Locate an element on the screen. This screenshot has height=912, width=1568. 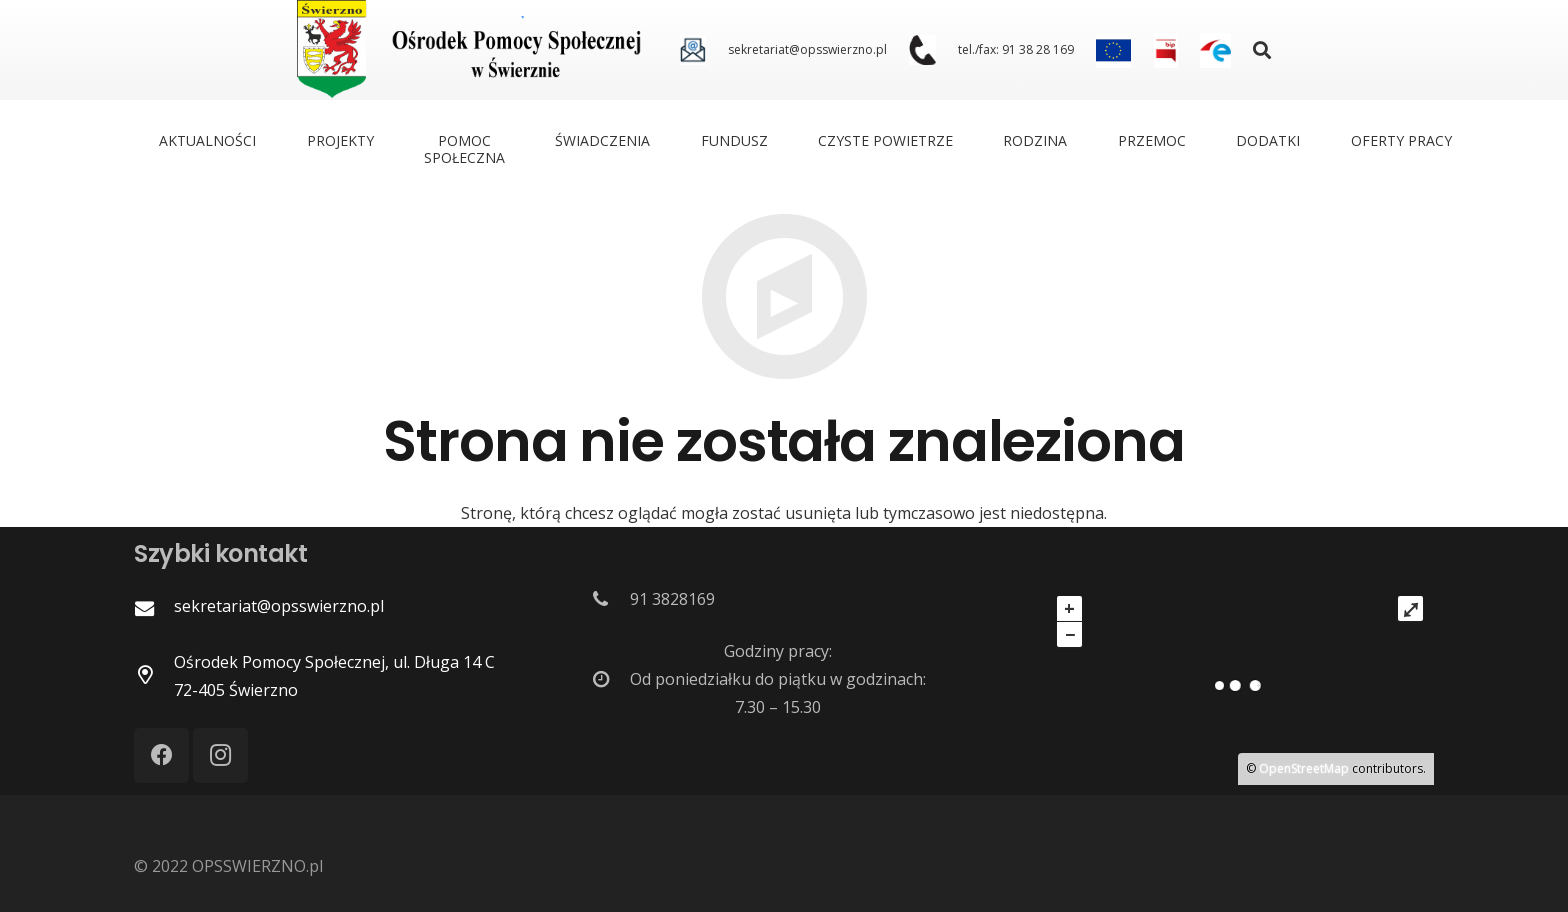
[Ośrodek Pomocy Społecznej, ul. Długa 14 C 72-405 Świerzno] is located at coordinates (154, 676).